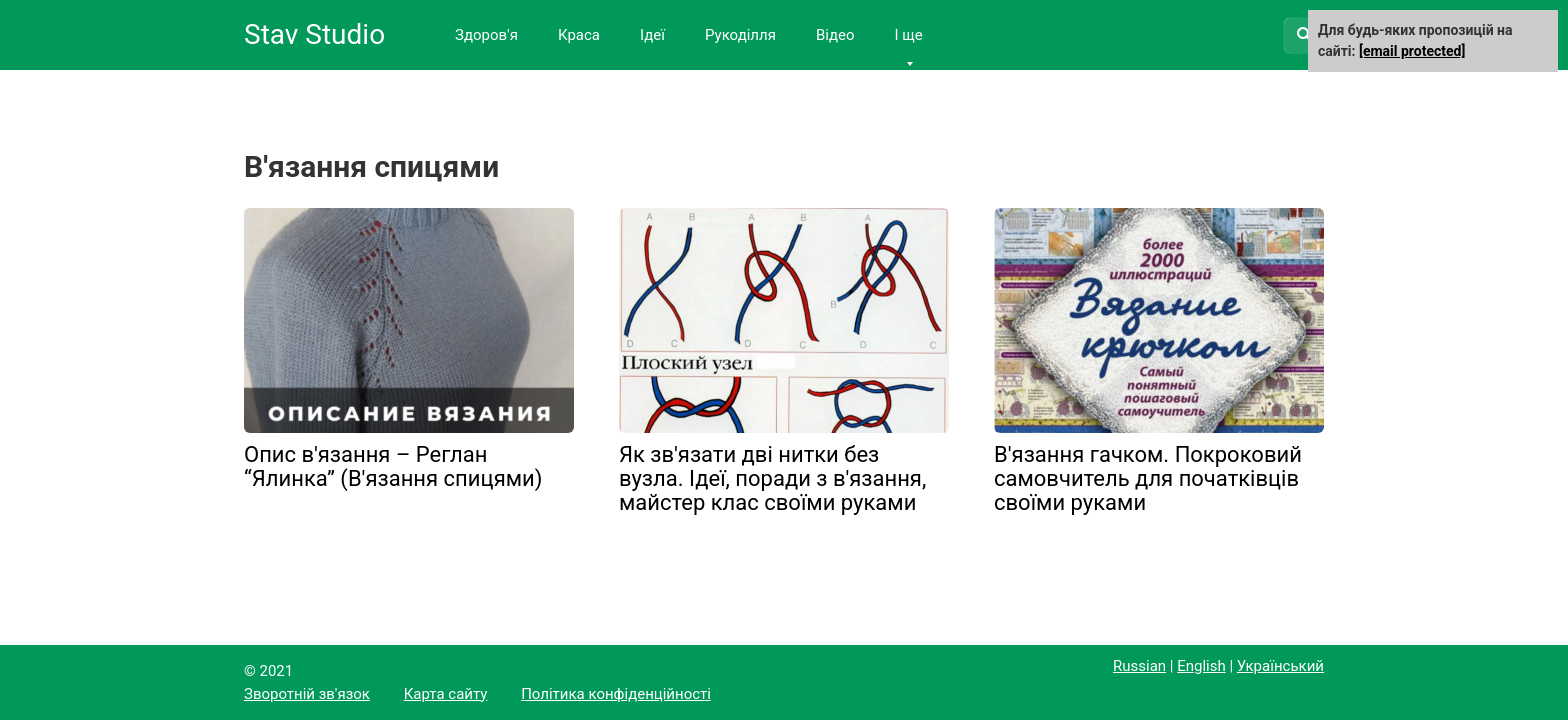  I want to click on Зворотній зв'язок, so click(307, 694).